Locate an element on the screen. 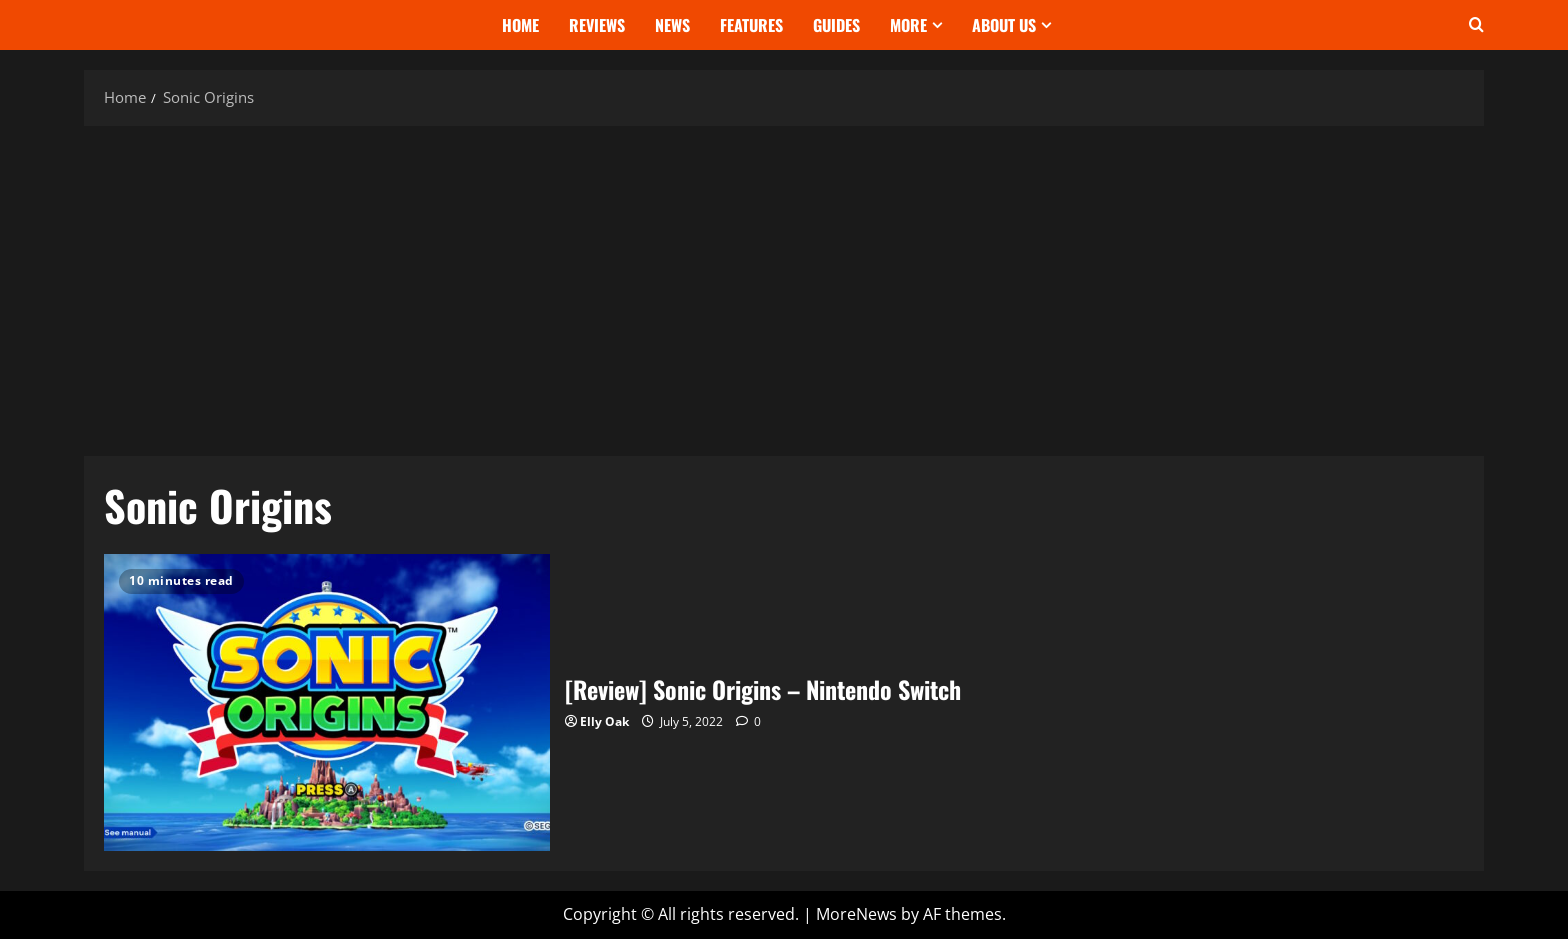 The image size is (1568, 939). Guides is located at coordinates (836, 25).